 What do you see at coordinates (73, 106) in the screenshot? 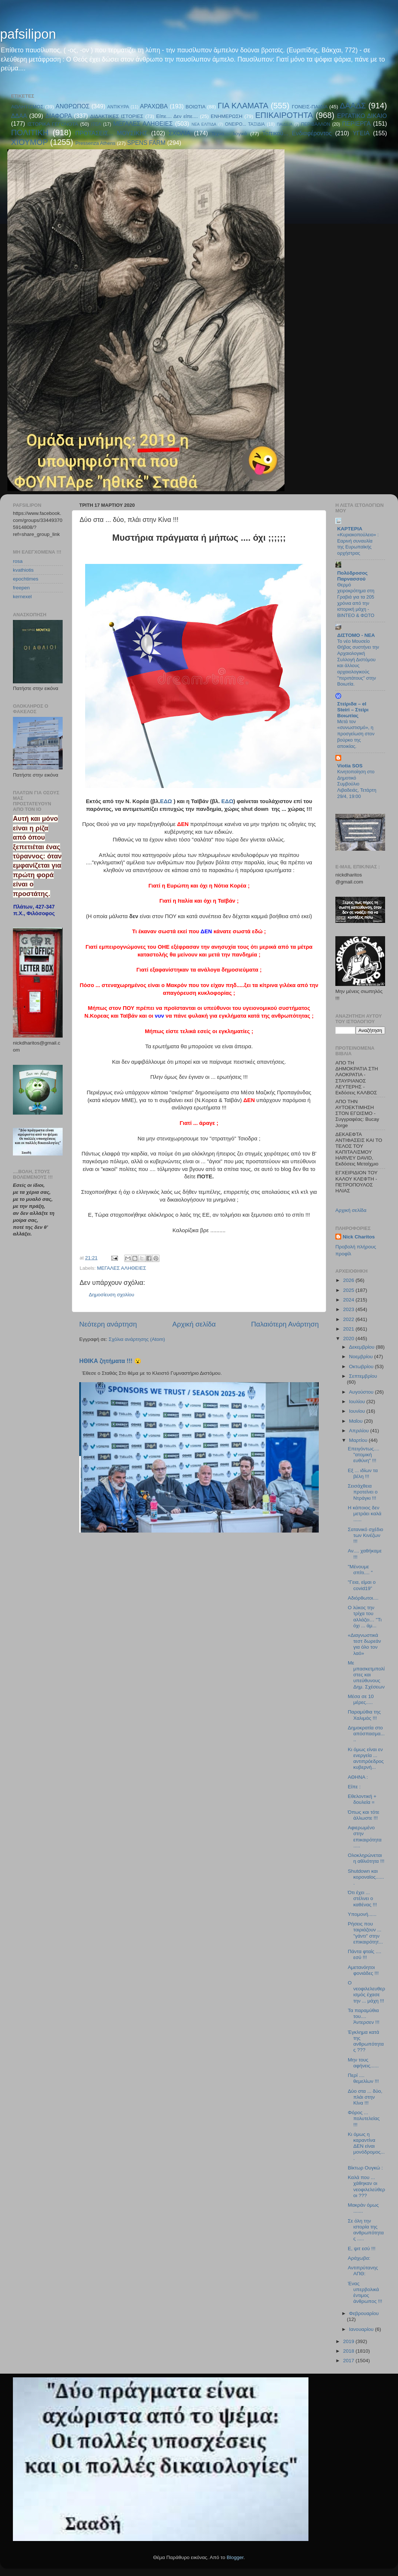
I see `ΑΝΘΡΩΠΟΣ` at bounding box center [73, 106].